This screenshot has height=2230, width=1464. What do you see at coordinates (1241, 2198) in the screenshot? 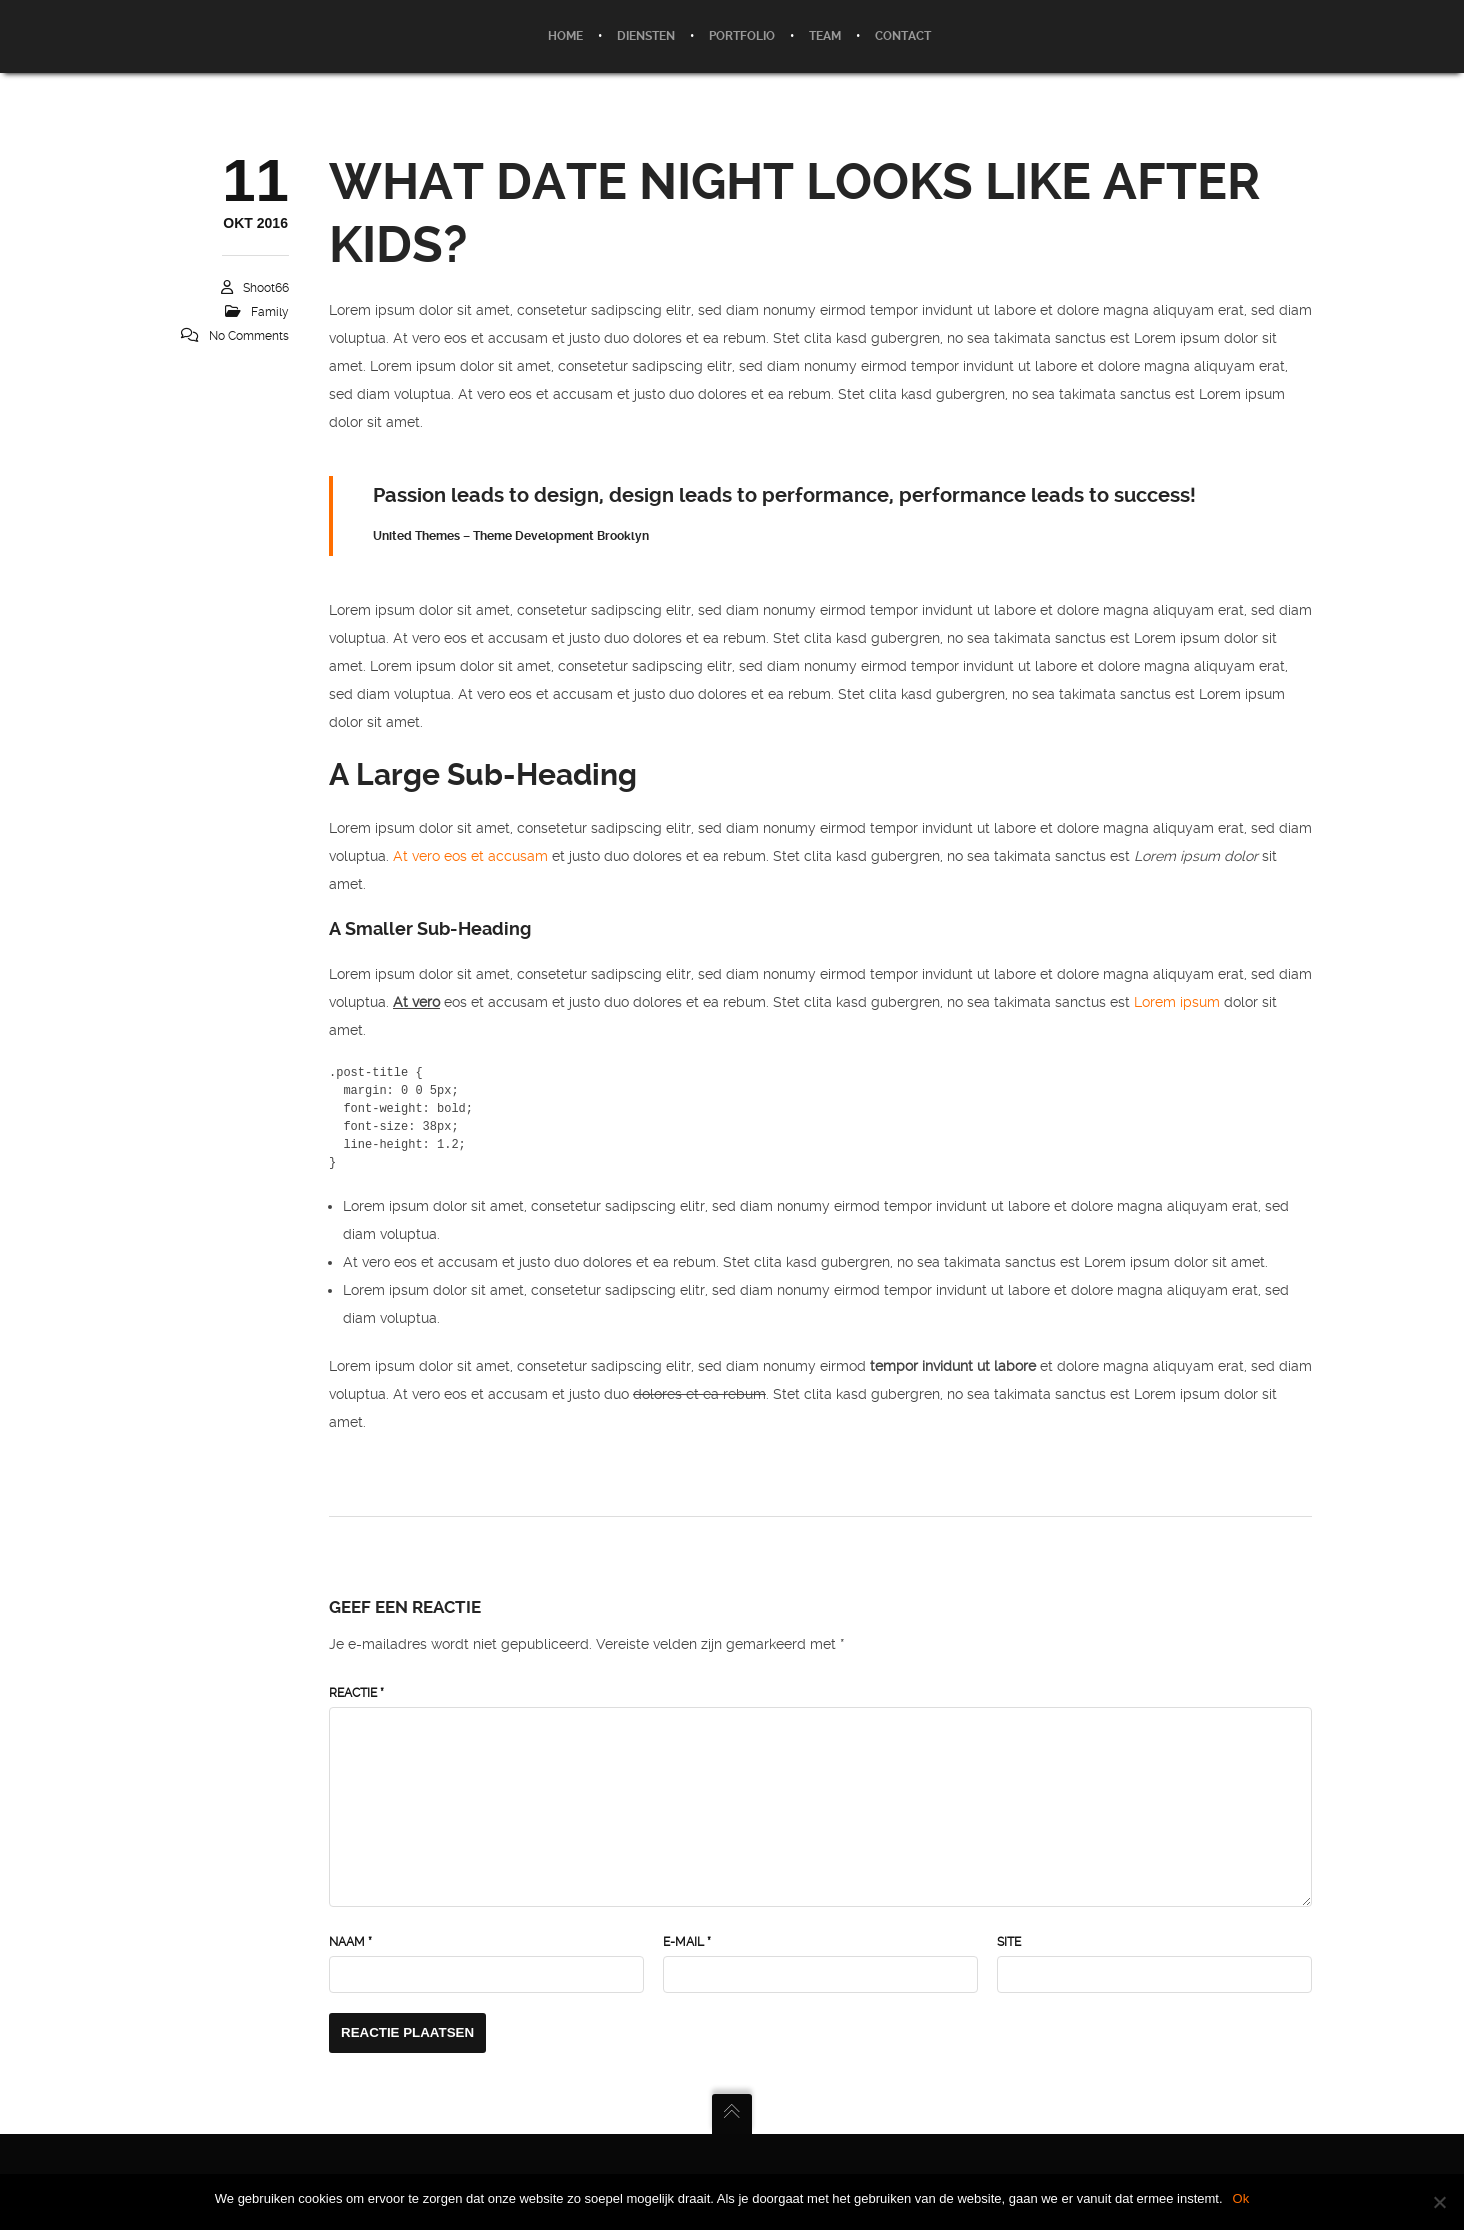
I see `Ok` at bounding box center [1241, 2198].